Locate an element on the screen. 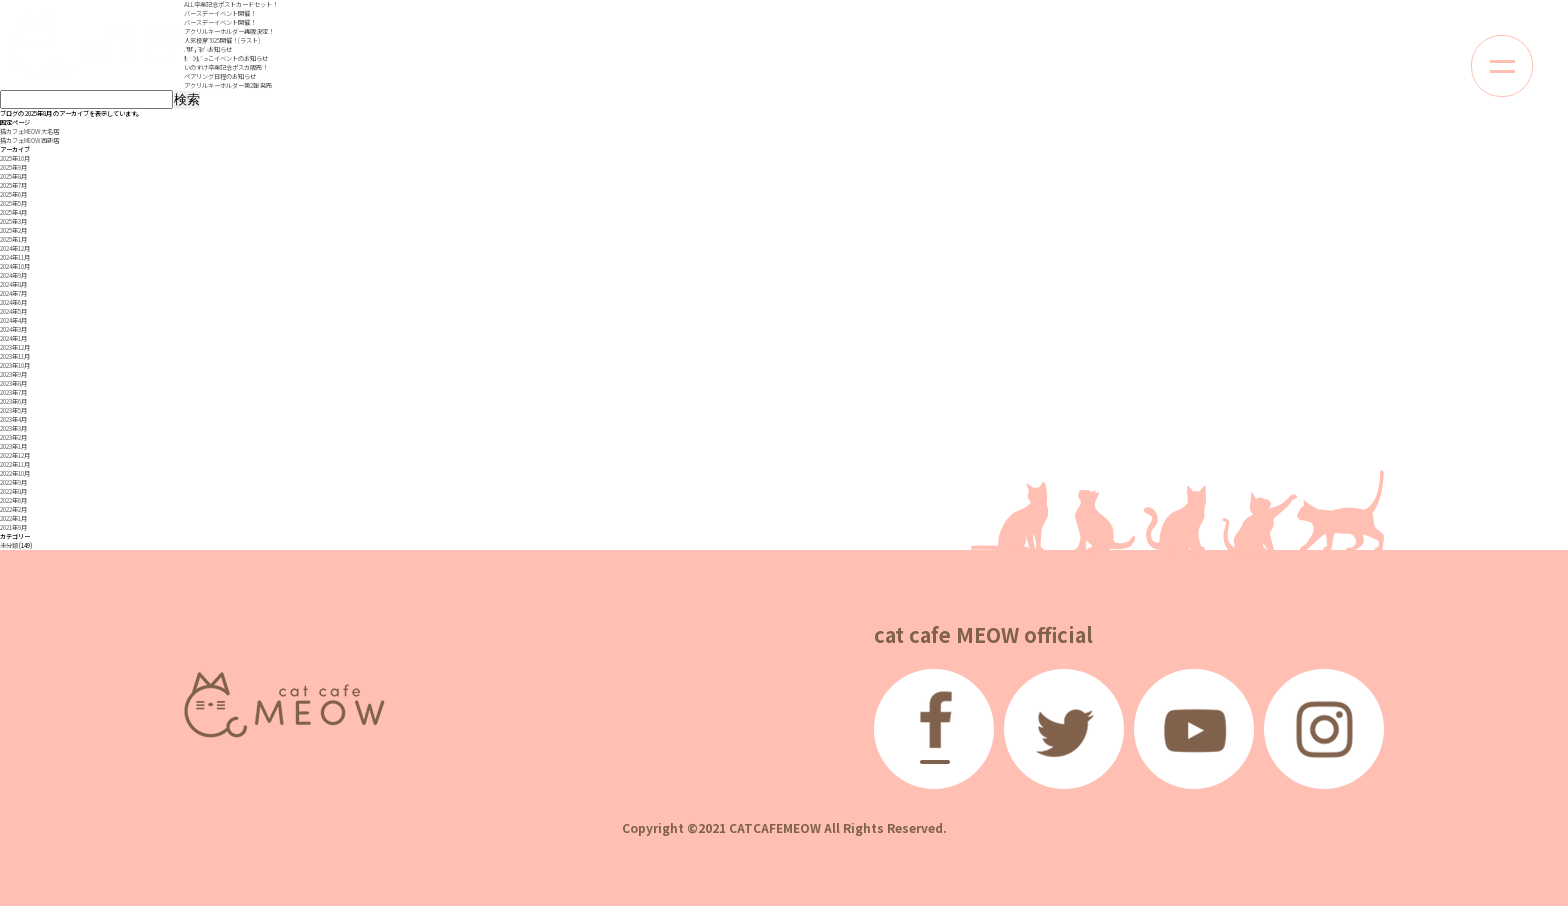 The width and height of the screenshot is (1568, 906). 2025年5月 is located at coordinates (13, 203).